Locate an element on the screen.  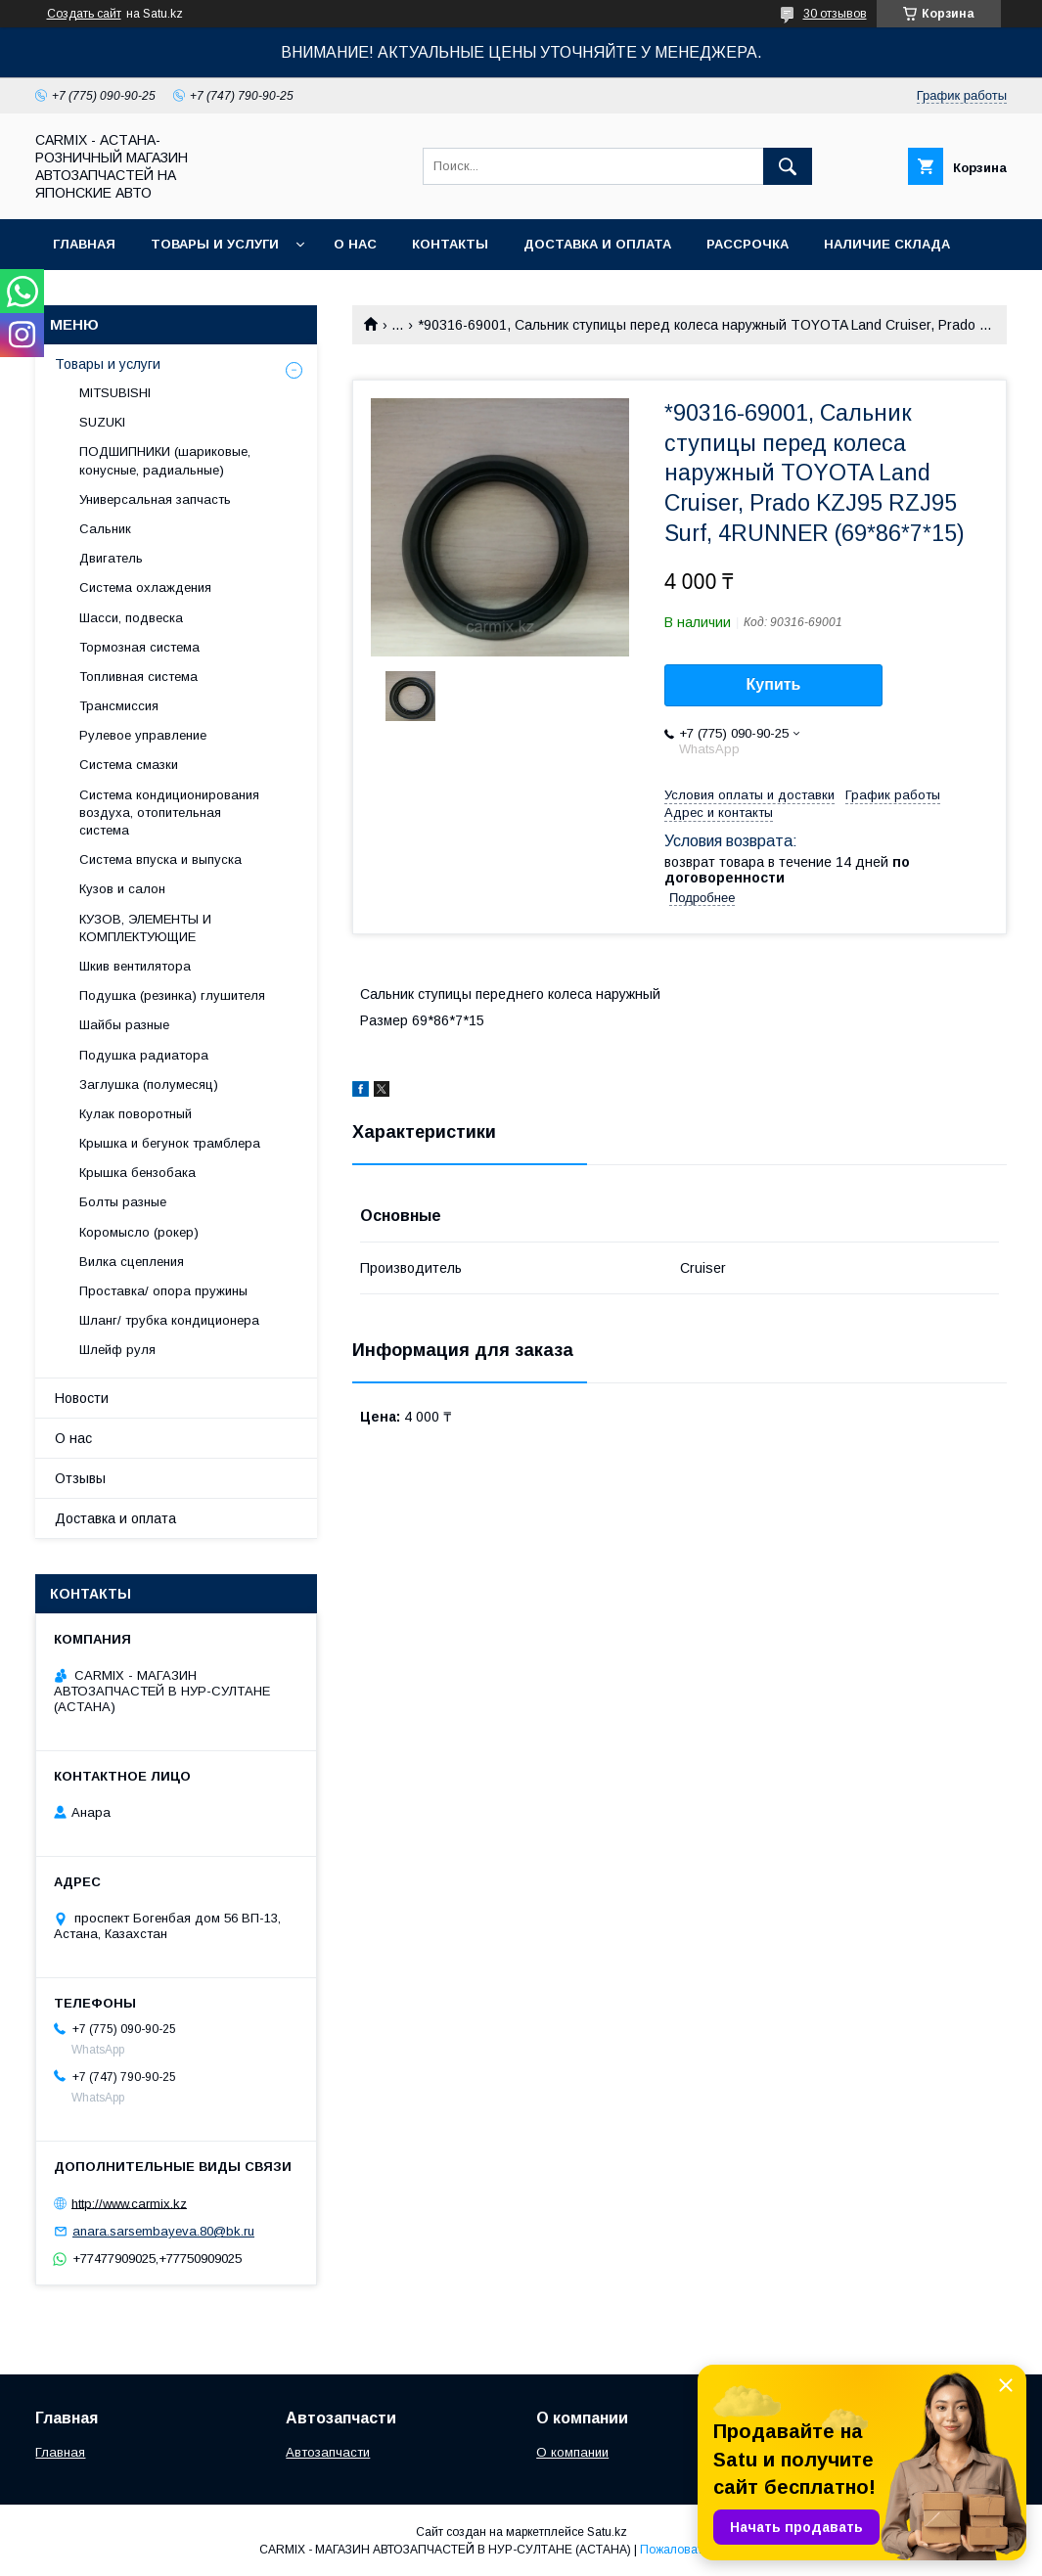
Satu.kz is located at coordinates (607, 2532).